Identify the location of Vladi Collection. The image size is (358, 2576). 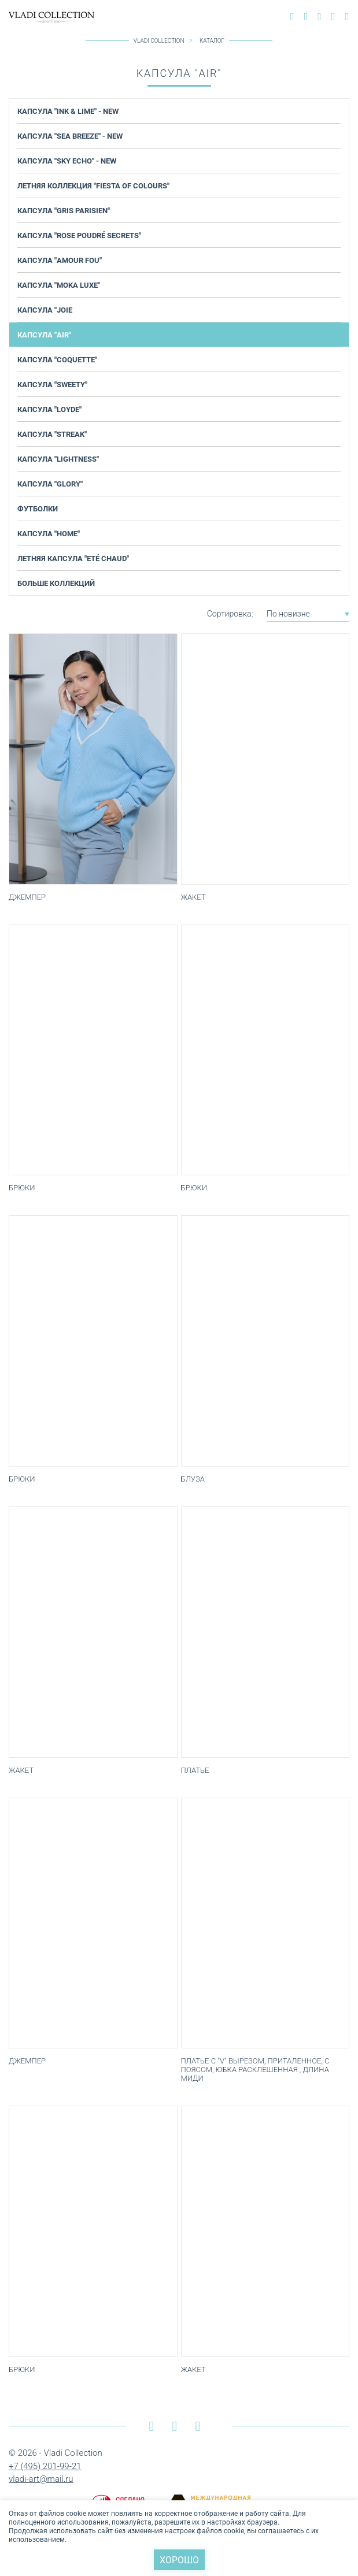
(159, 41).